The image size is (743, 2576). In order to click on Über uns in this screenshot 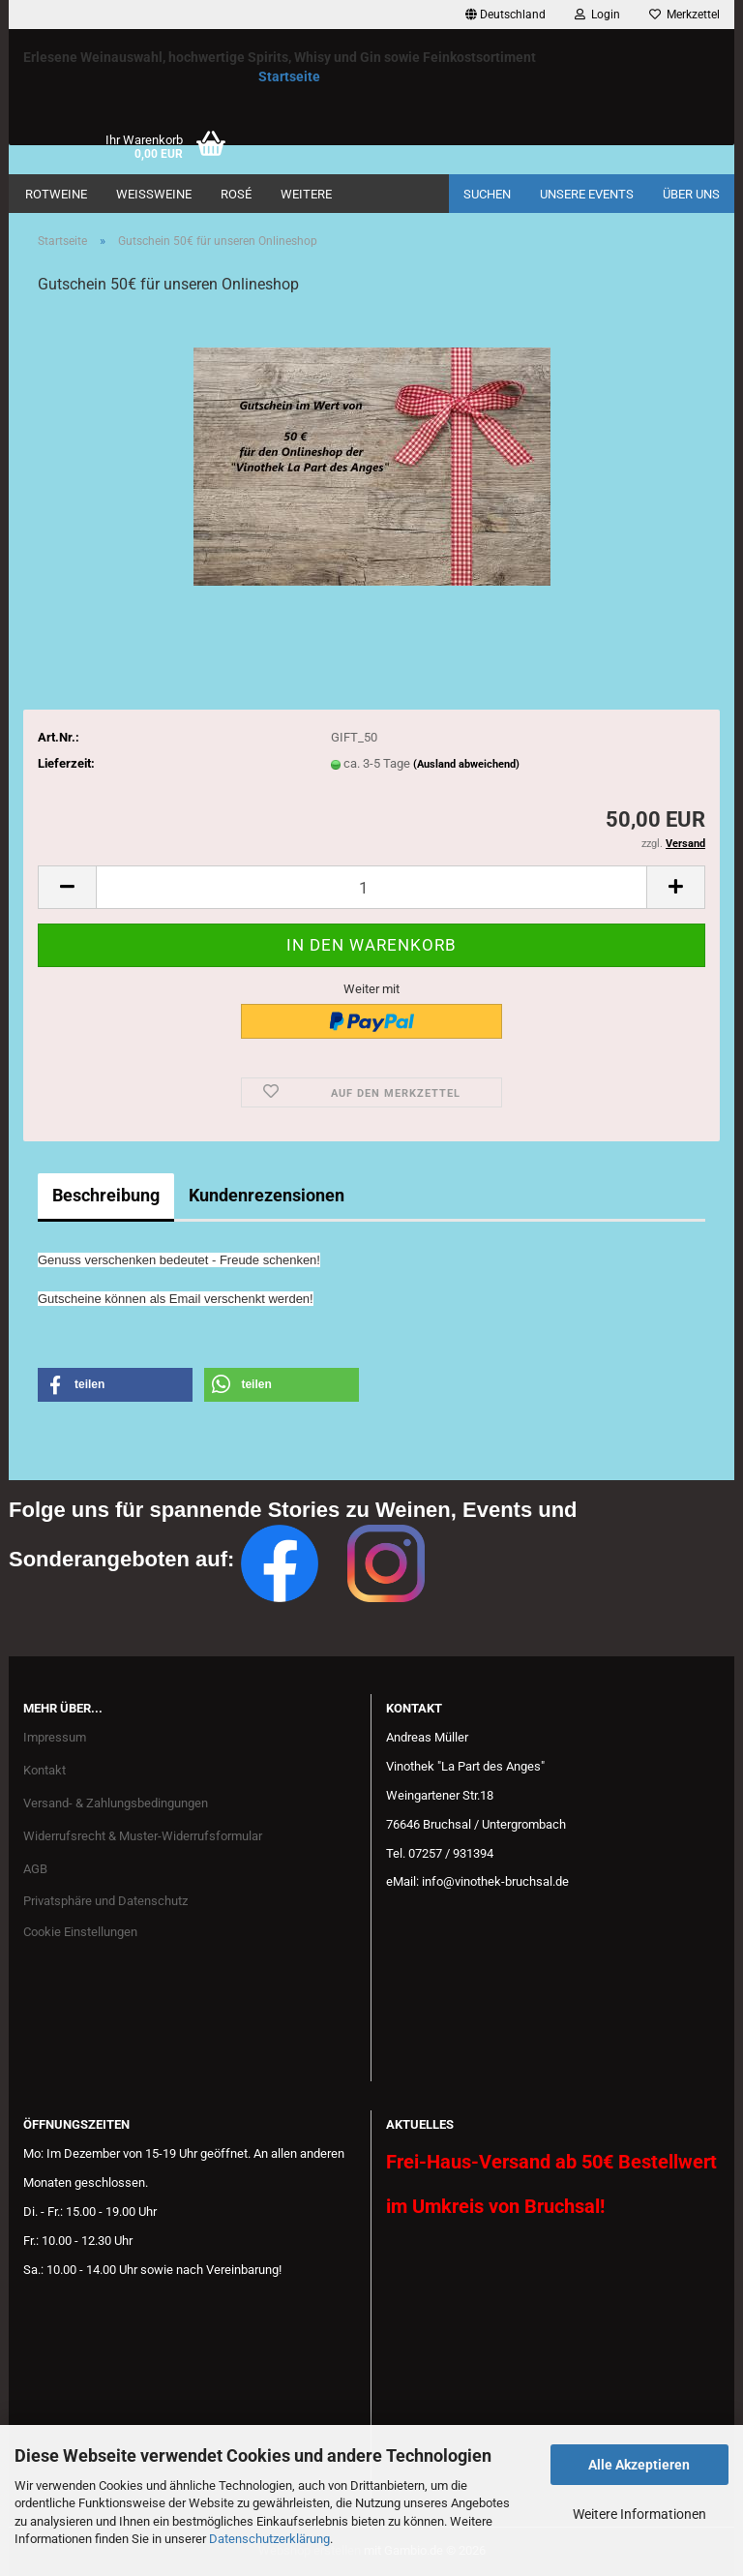, I will do `click(691, 194)`.